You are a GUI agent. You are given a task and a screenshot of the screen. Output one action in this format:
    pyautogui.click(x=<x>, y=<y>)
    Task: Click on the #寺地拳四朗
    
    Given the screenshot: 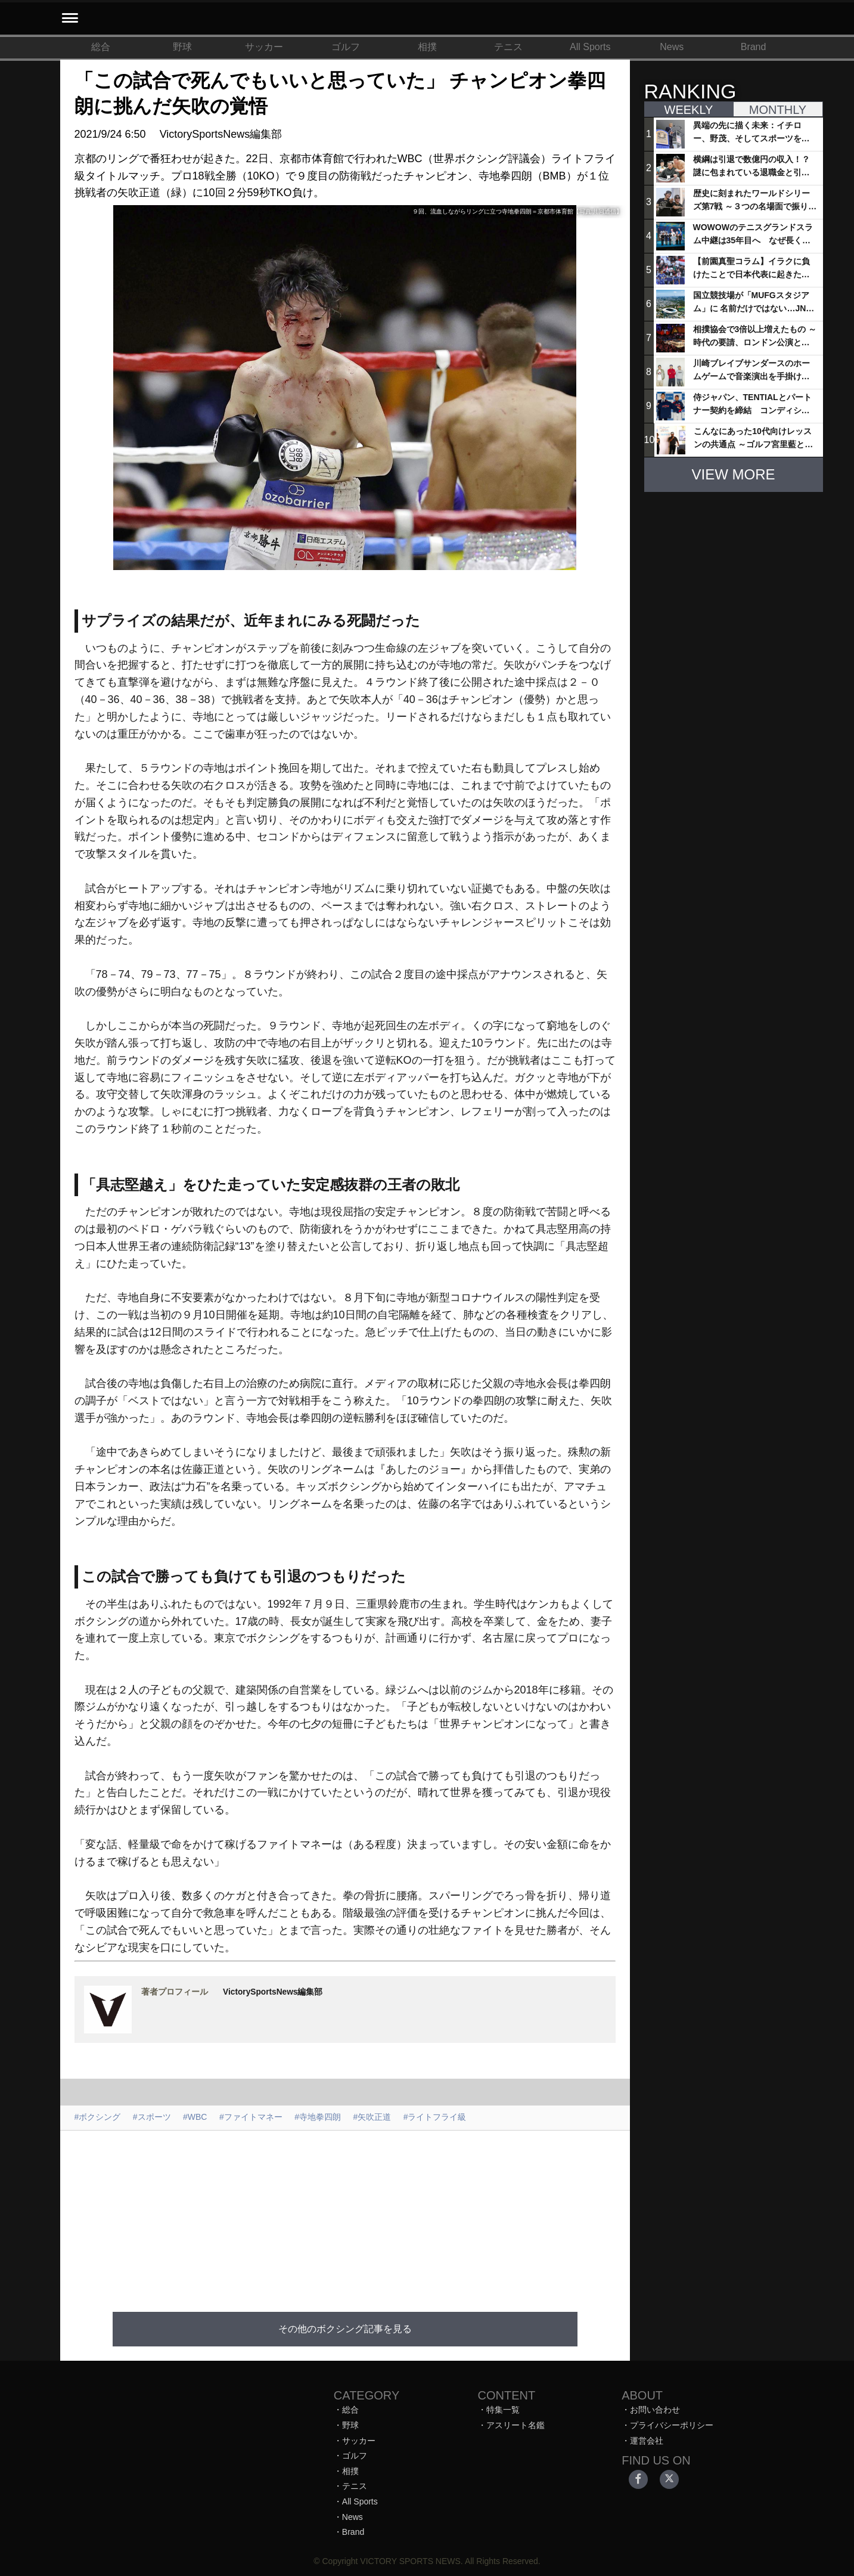 What is the action you would take?
    pyautogui.click(x=317, y=2117)
    